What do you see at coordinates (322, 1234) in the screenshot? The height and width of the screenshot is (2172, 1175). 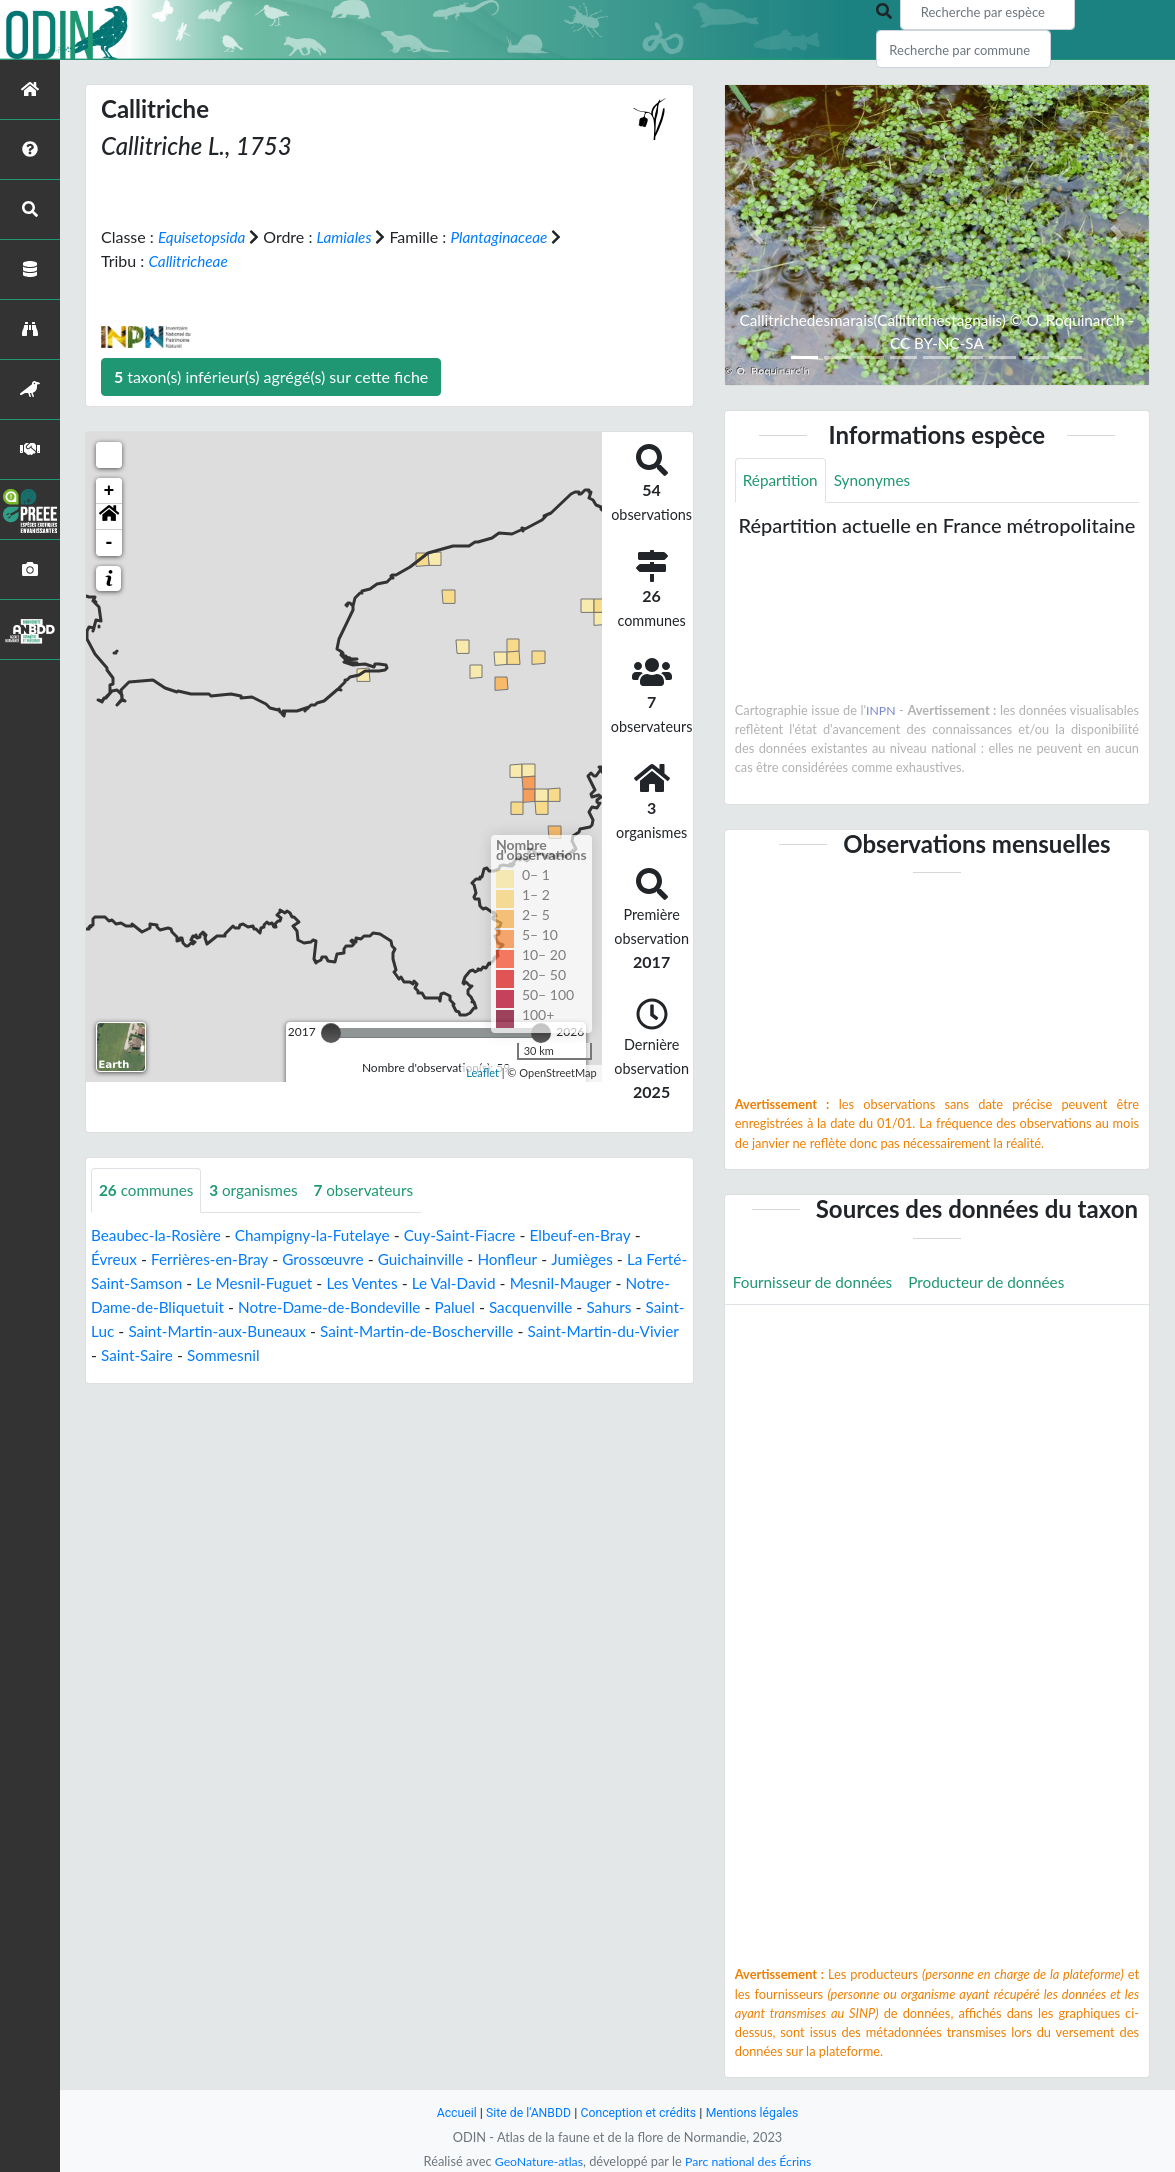 I see `Champigny-la-Futelaye` at bounding box center [322, 1234].